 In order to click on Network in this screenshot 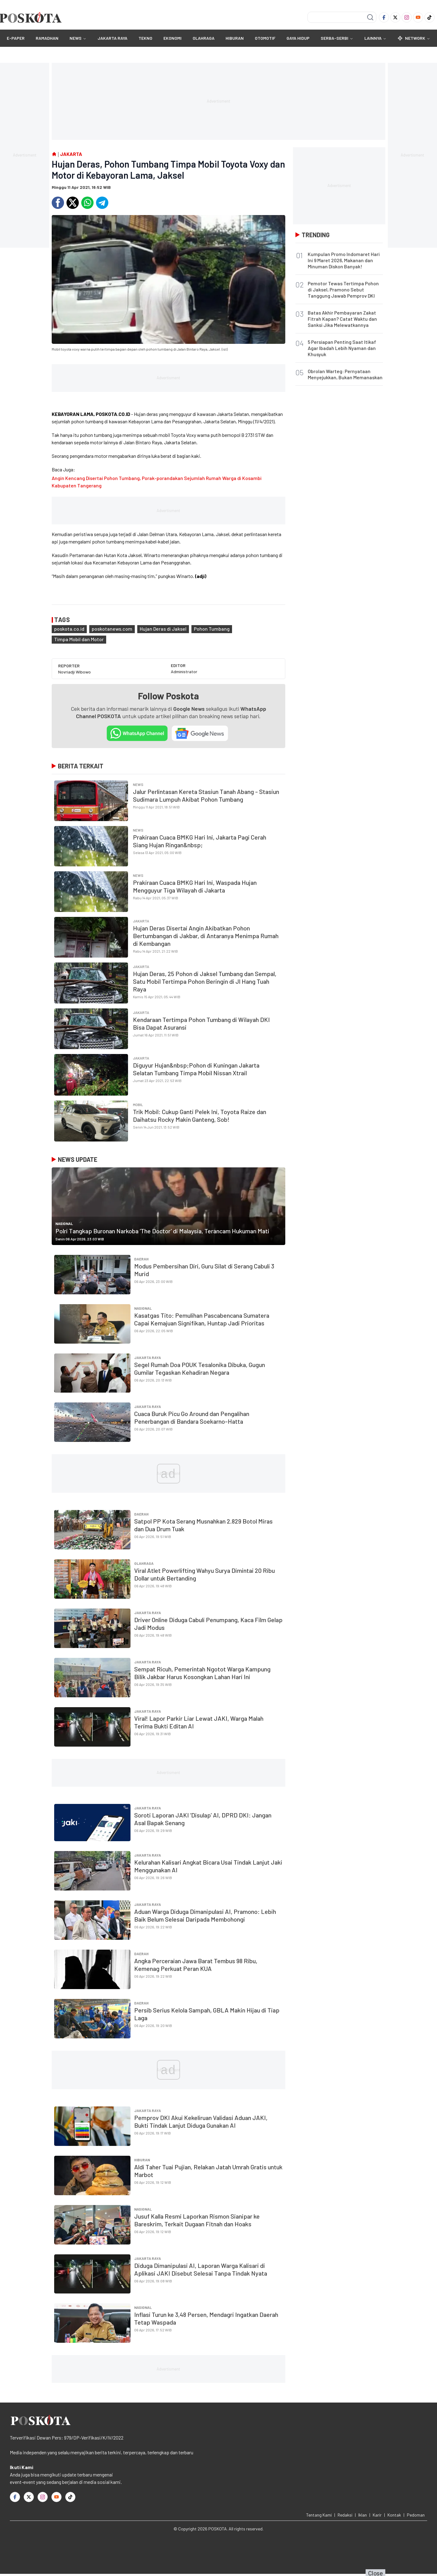, I will do `click(414, 38)`.